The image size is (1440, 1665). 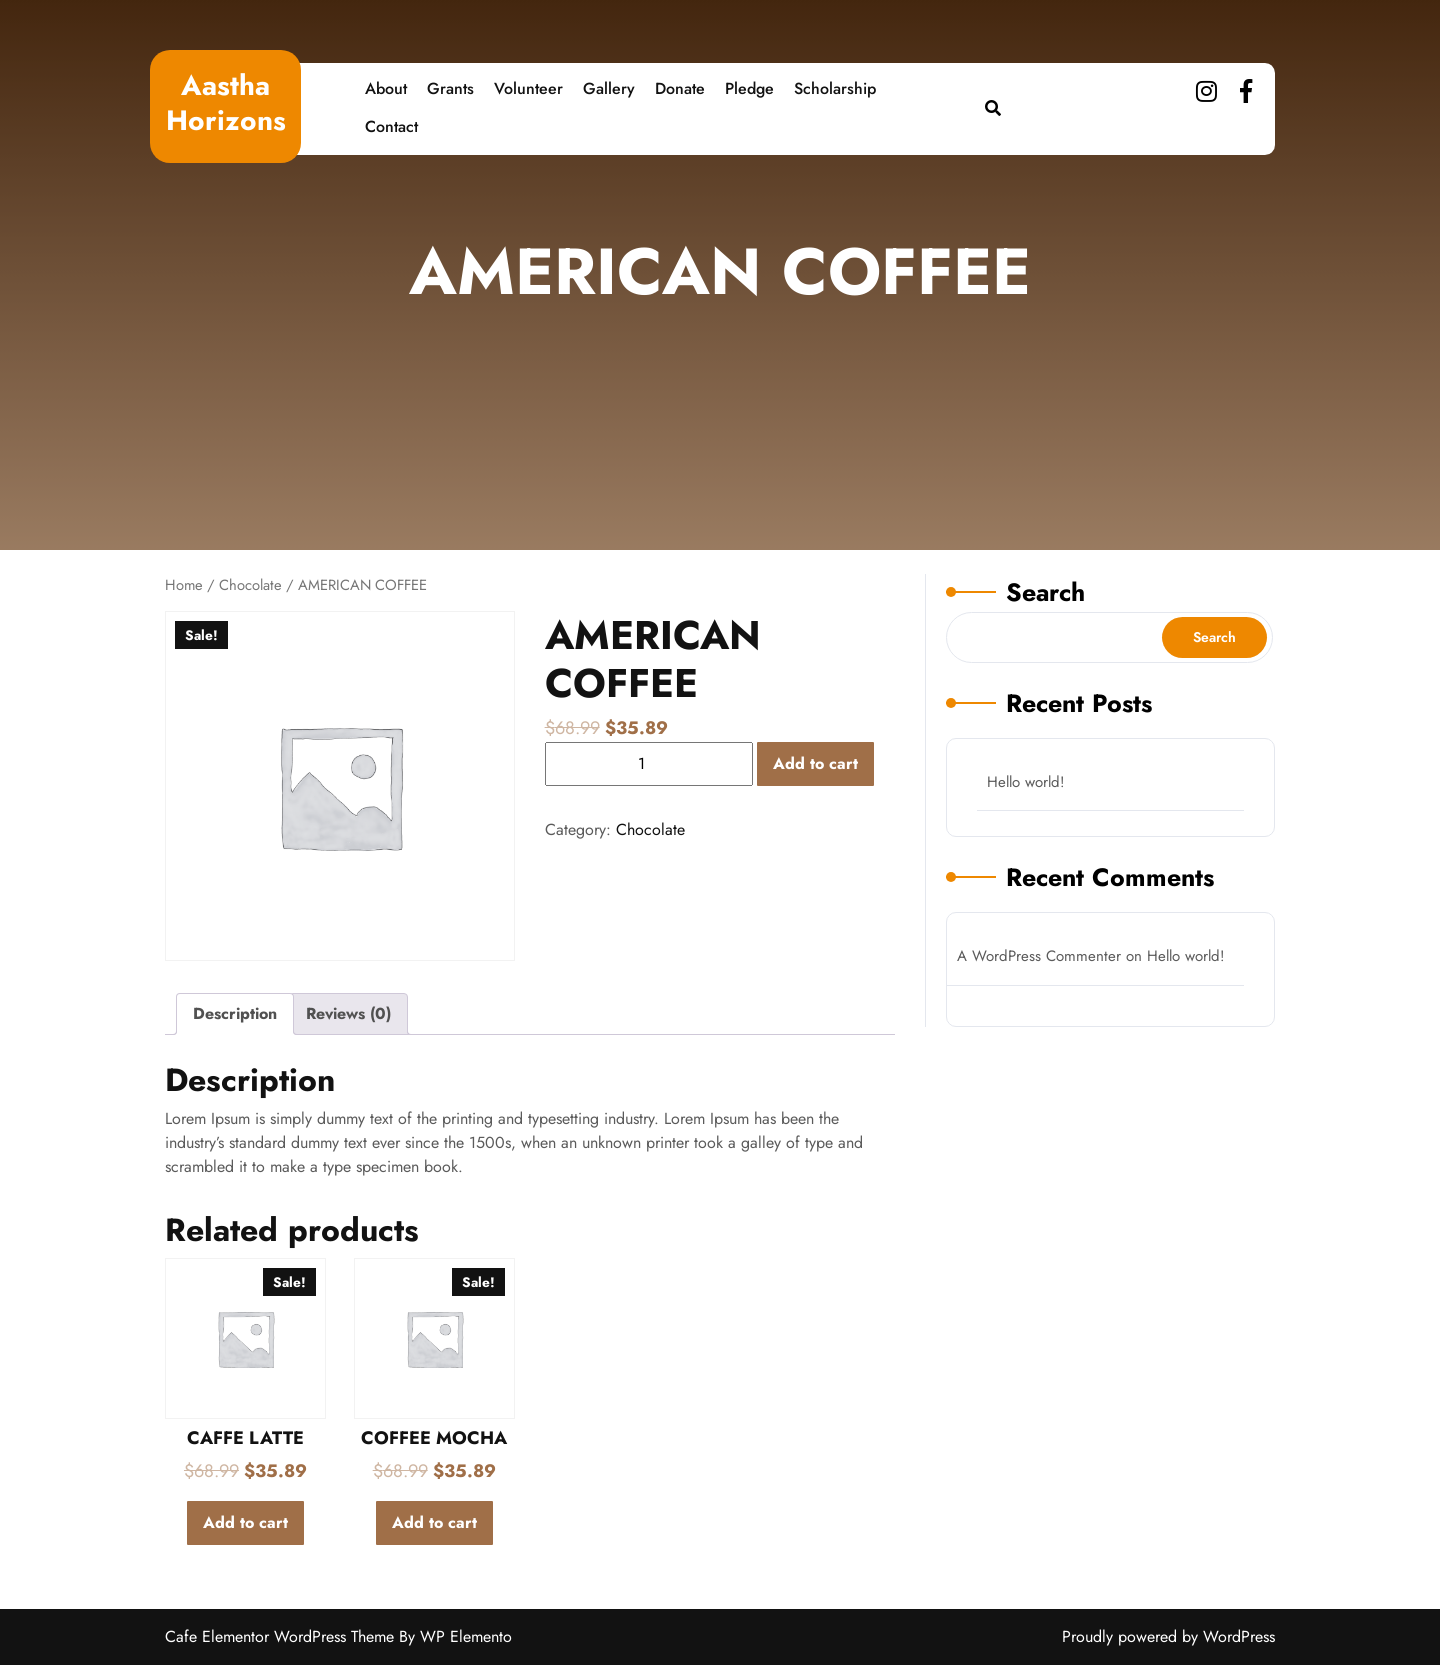 What do you see at coordinates (250, 585) in the screenshot?
I see `Chocolate` at bounding box center [250, 585].